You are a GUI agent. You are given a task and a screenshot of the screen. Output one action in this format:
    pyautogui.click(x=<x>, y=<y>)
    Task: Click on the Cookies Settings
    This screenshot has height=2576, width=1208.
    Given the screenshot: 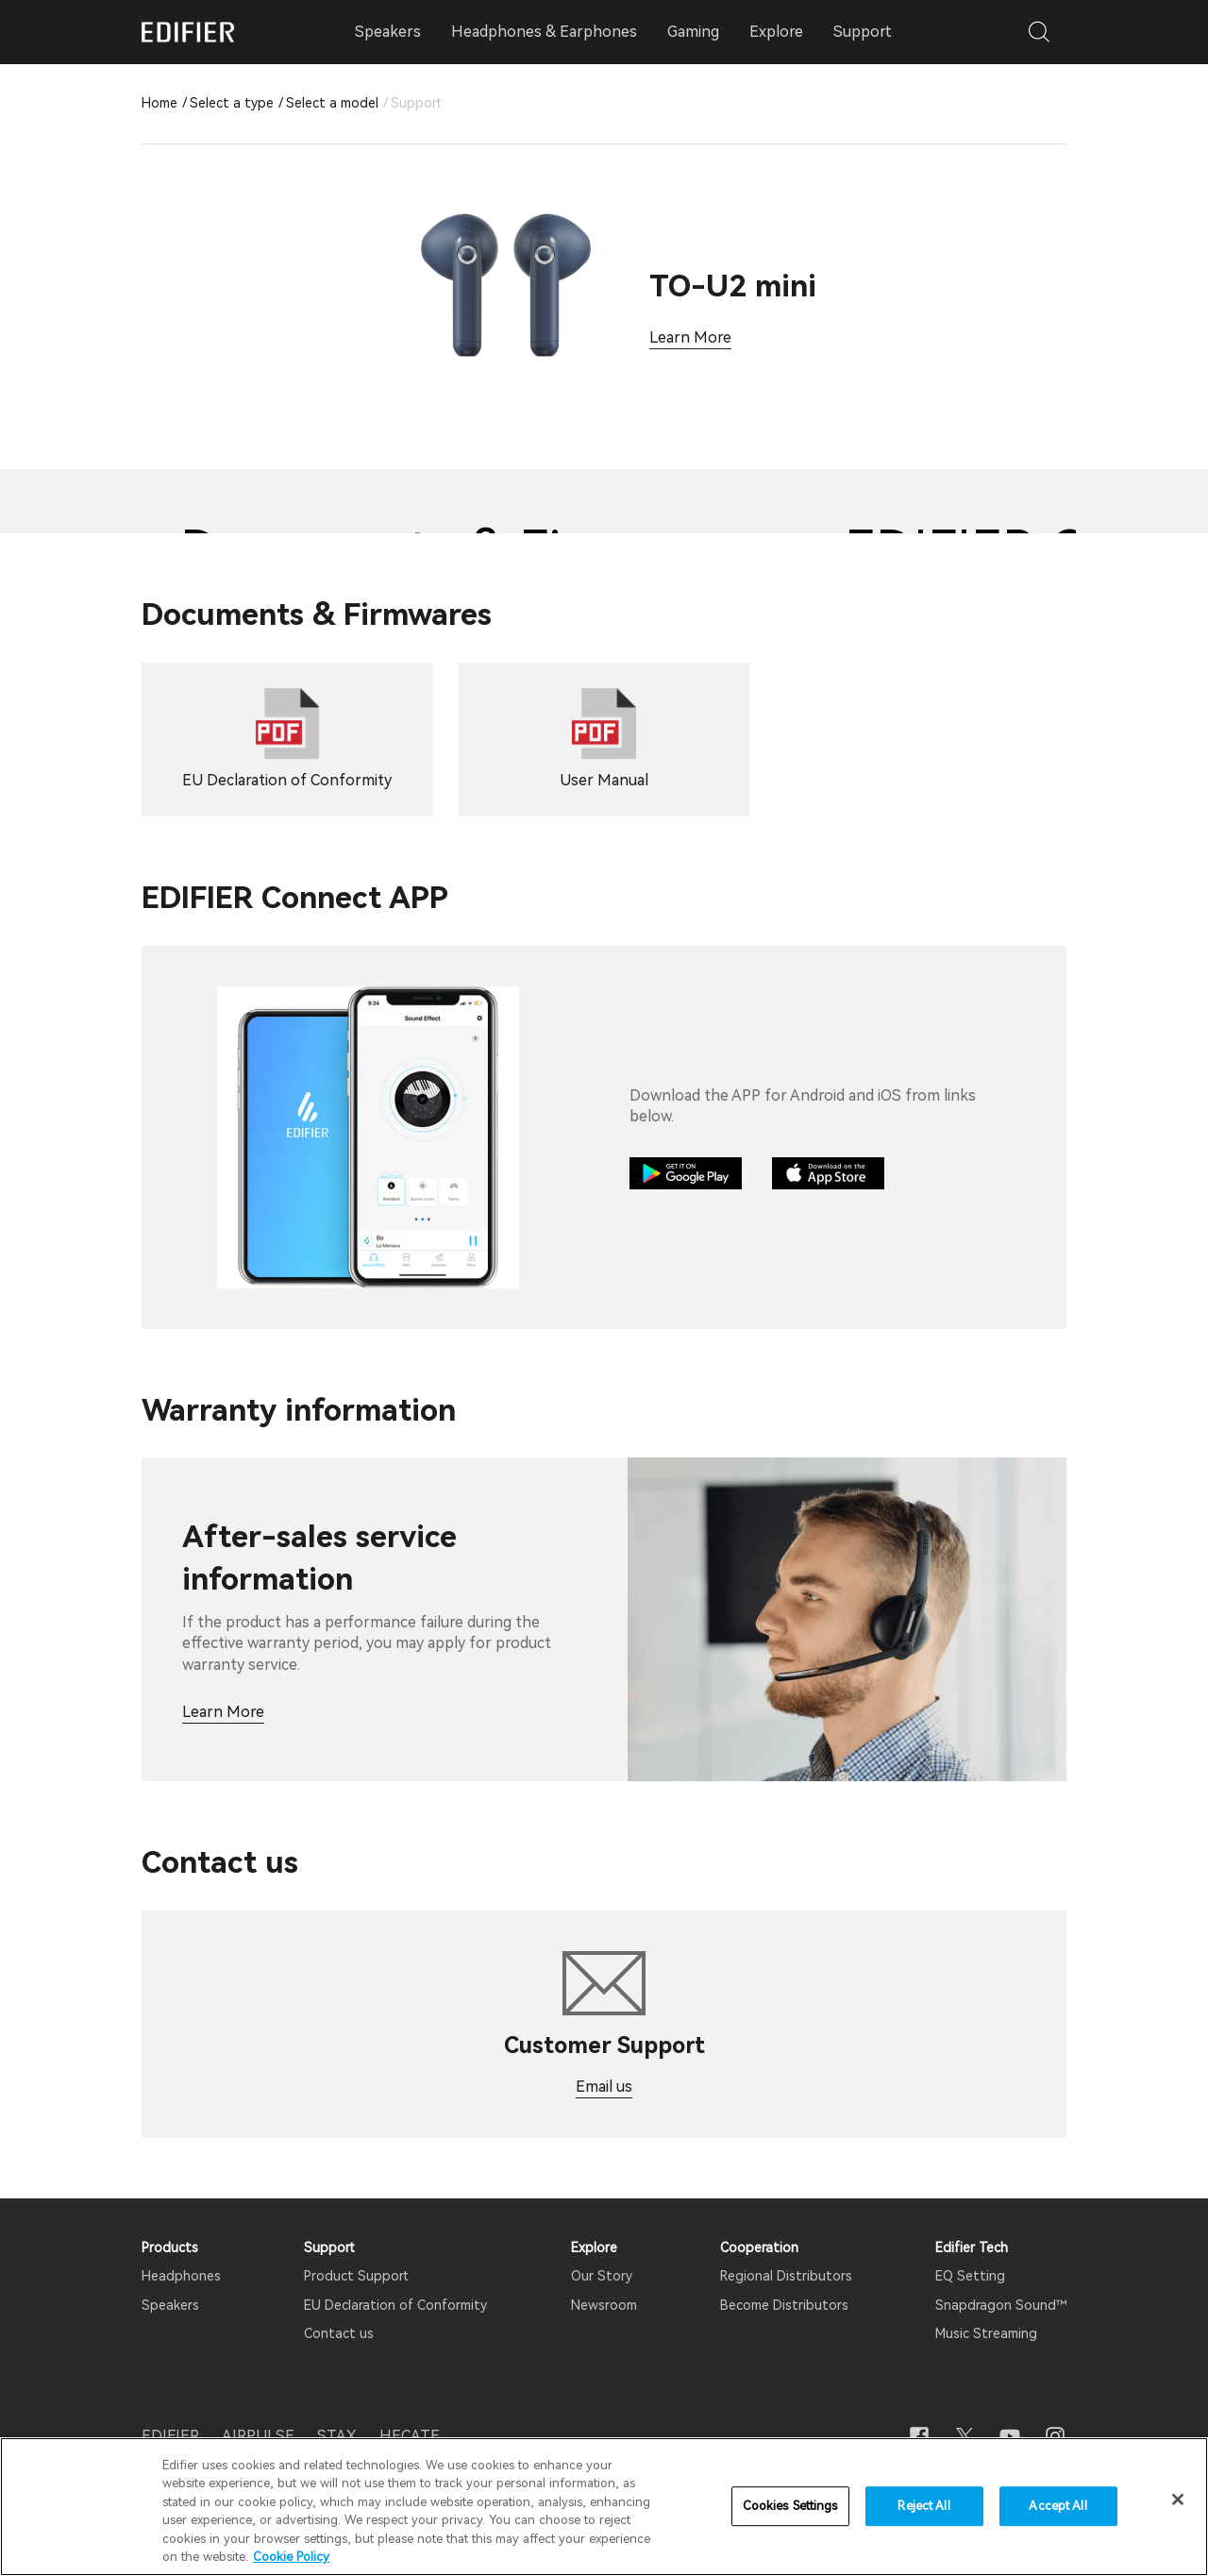 What is the action you would take?
    pyautogui.click(x=790, y=2507)
    